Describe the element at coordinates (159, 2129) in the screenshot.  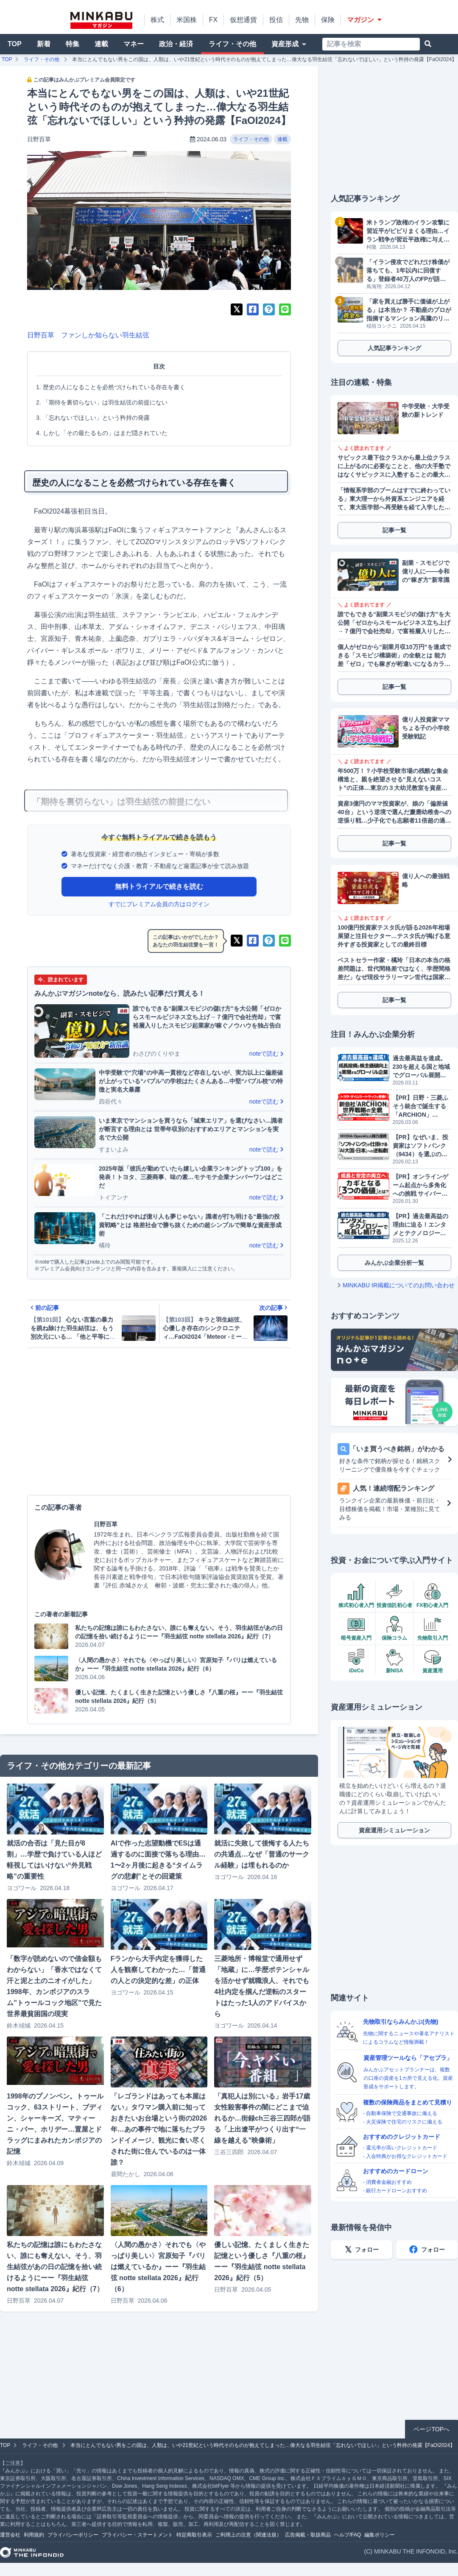
I see `「レゴランドはあっても本屋はない」タワマン購入前に知っておきたいお台場という街の2026年…あの事件で地に落ちたブランドイメージ、観光に食い尽くされた街に住んでいるのは一体誰？` at that location.